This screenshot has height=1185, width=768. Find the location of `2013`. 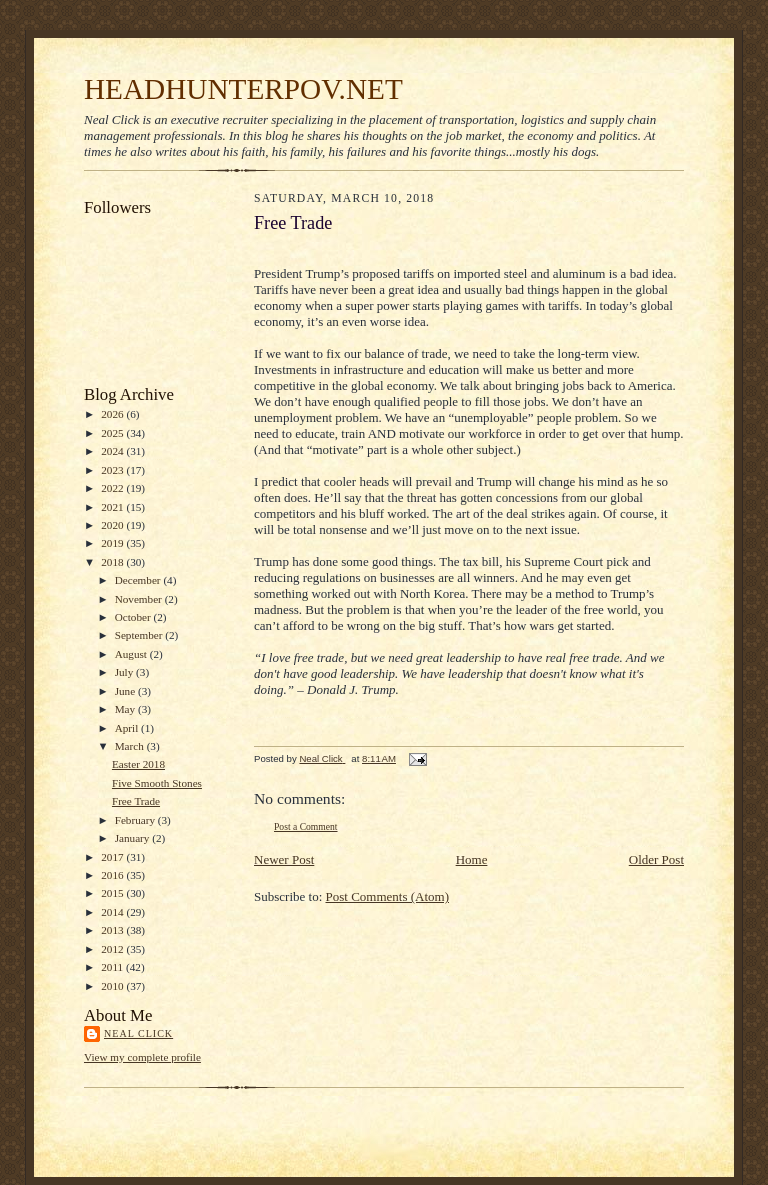

2013 is located at coordinates (113, 930).